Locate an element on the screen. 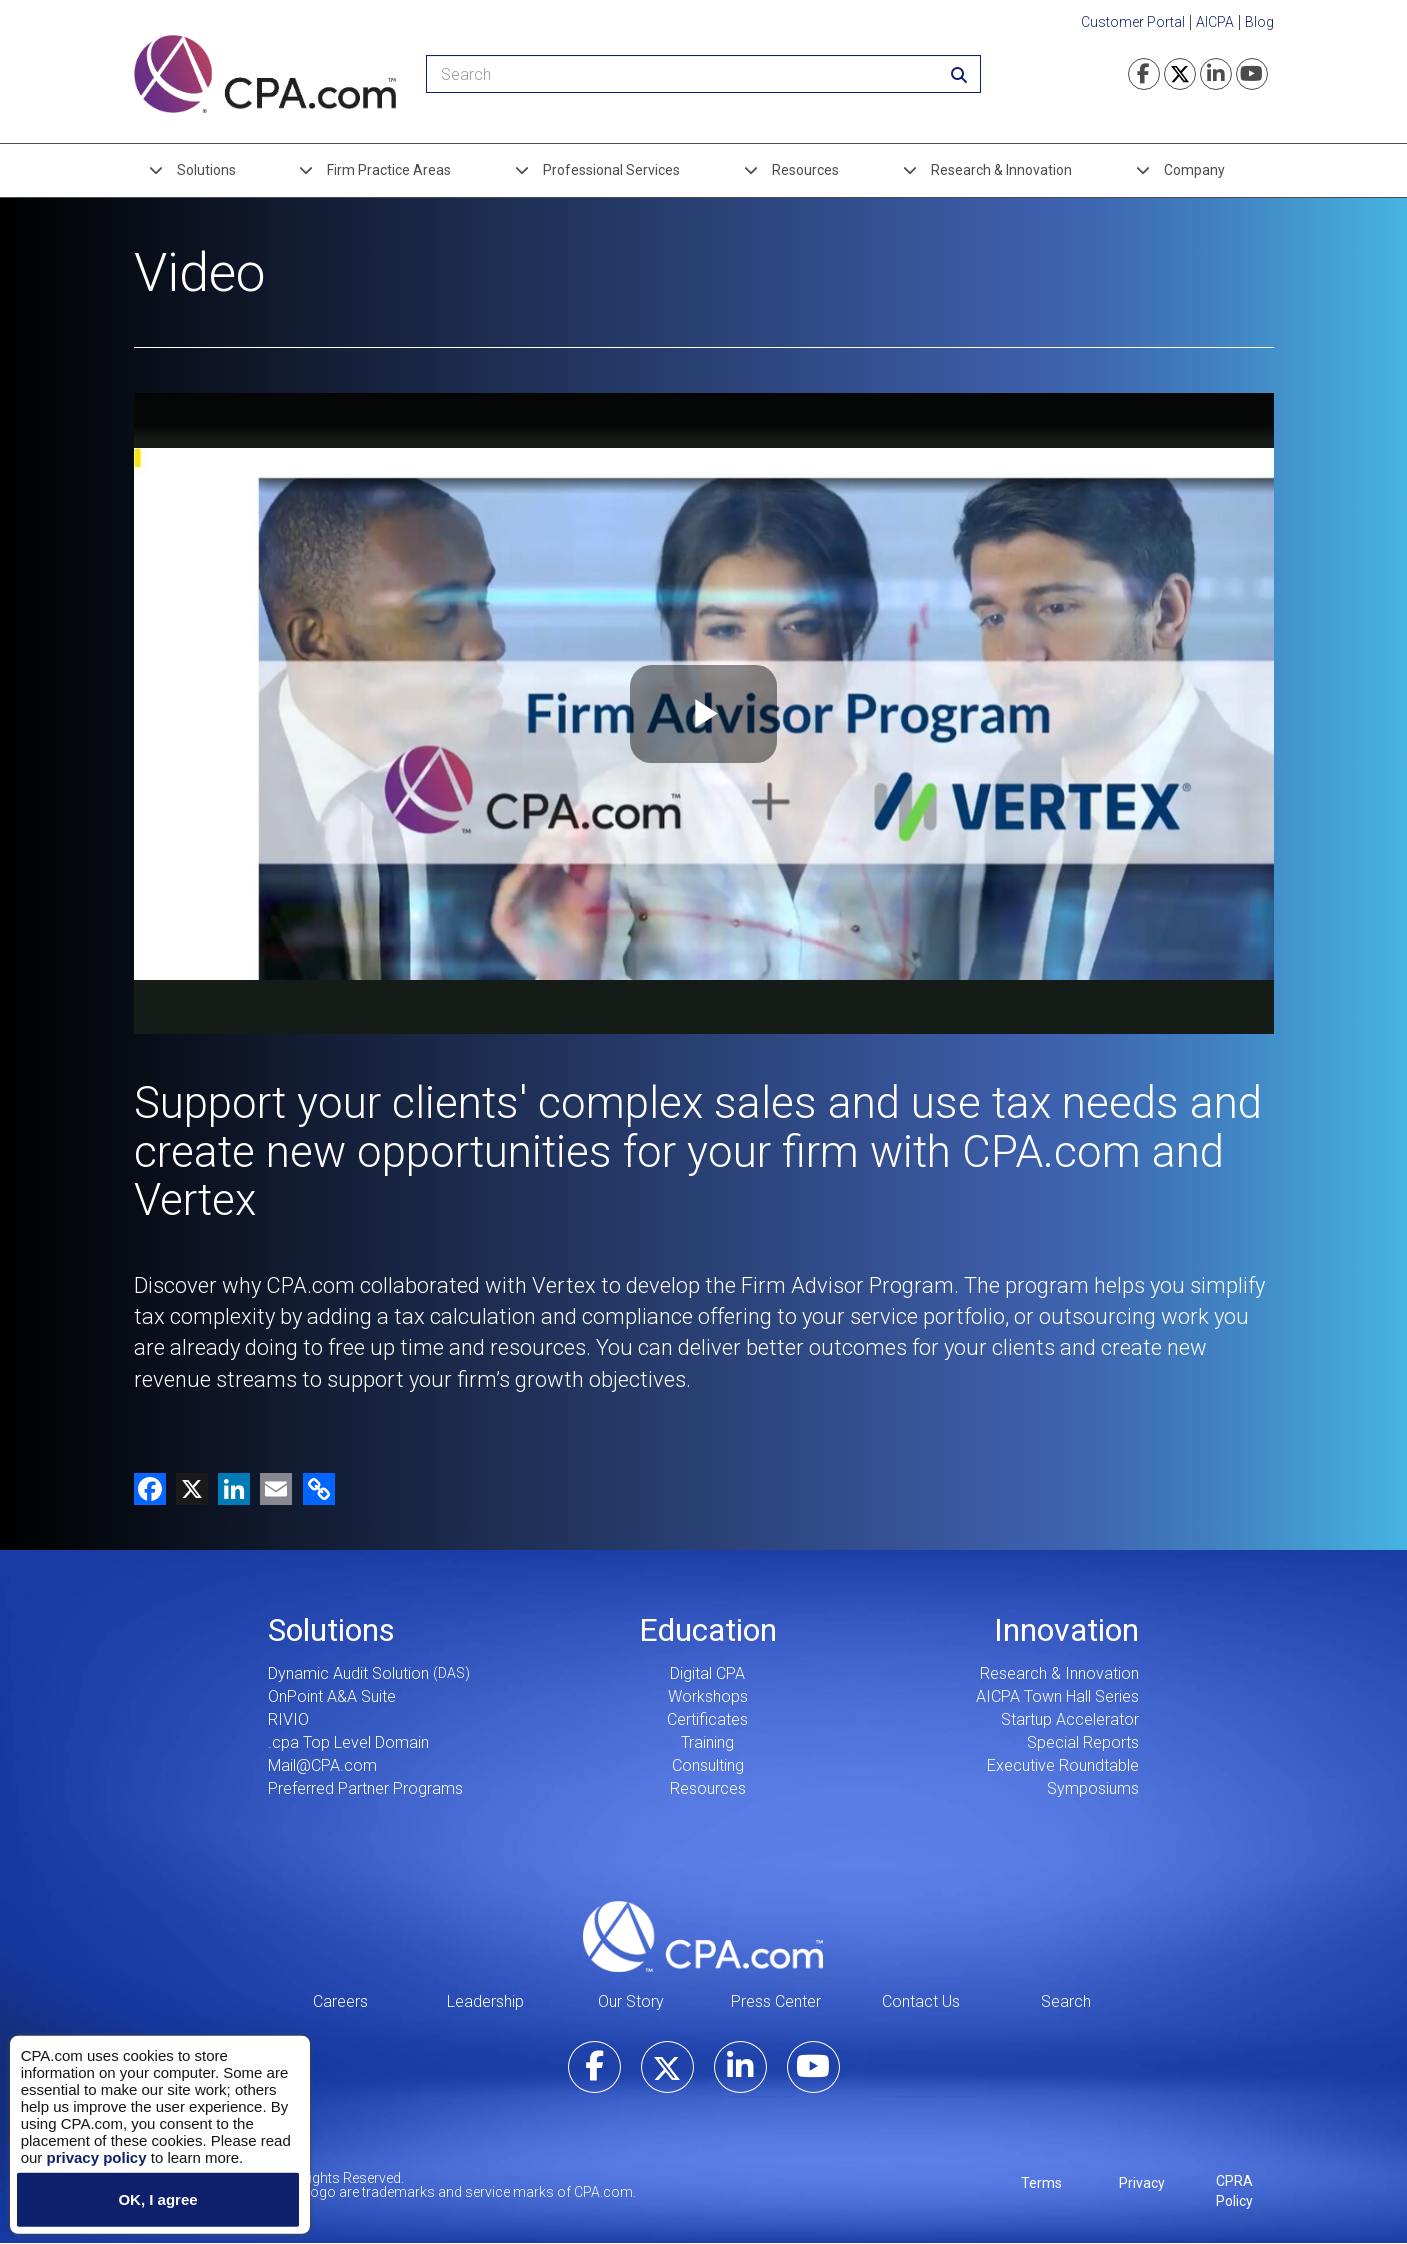 The width and height of the screenshot is (1407, 2244). Customer Portal is located at coordinates (1133, 22).